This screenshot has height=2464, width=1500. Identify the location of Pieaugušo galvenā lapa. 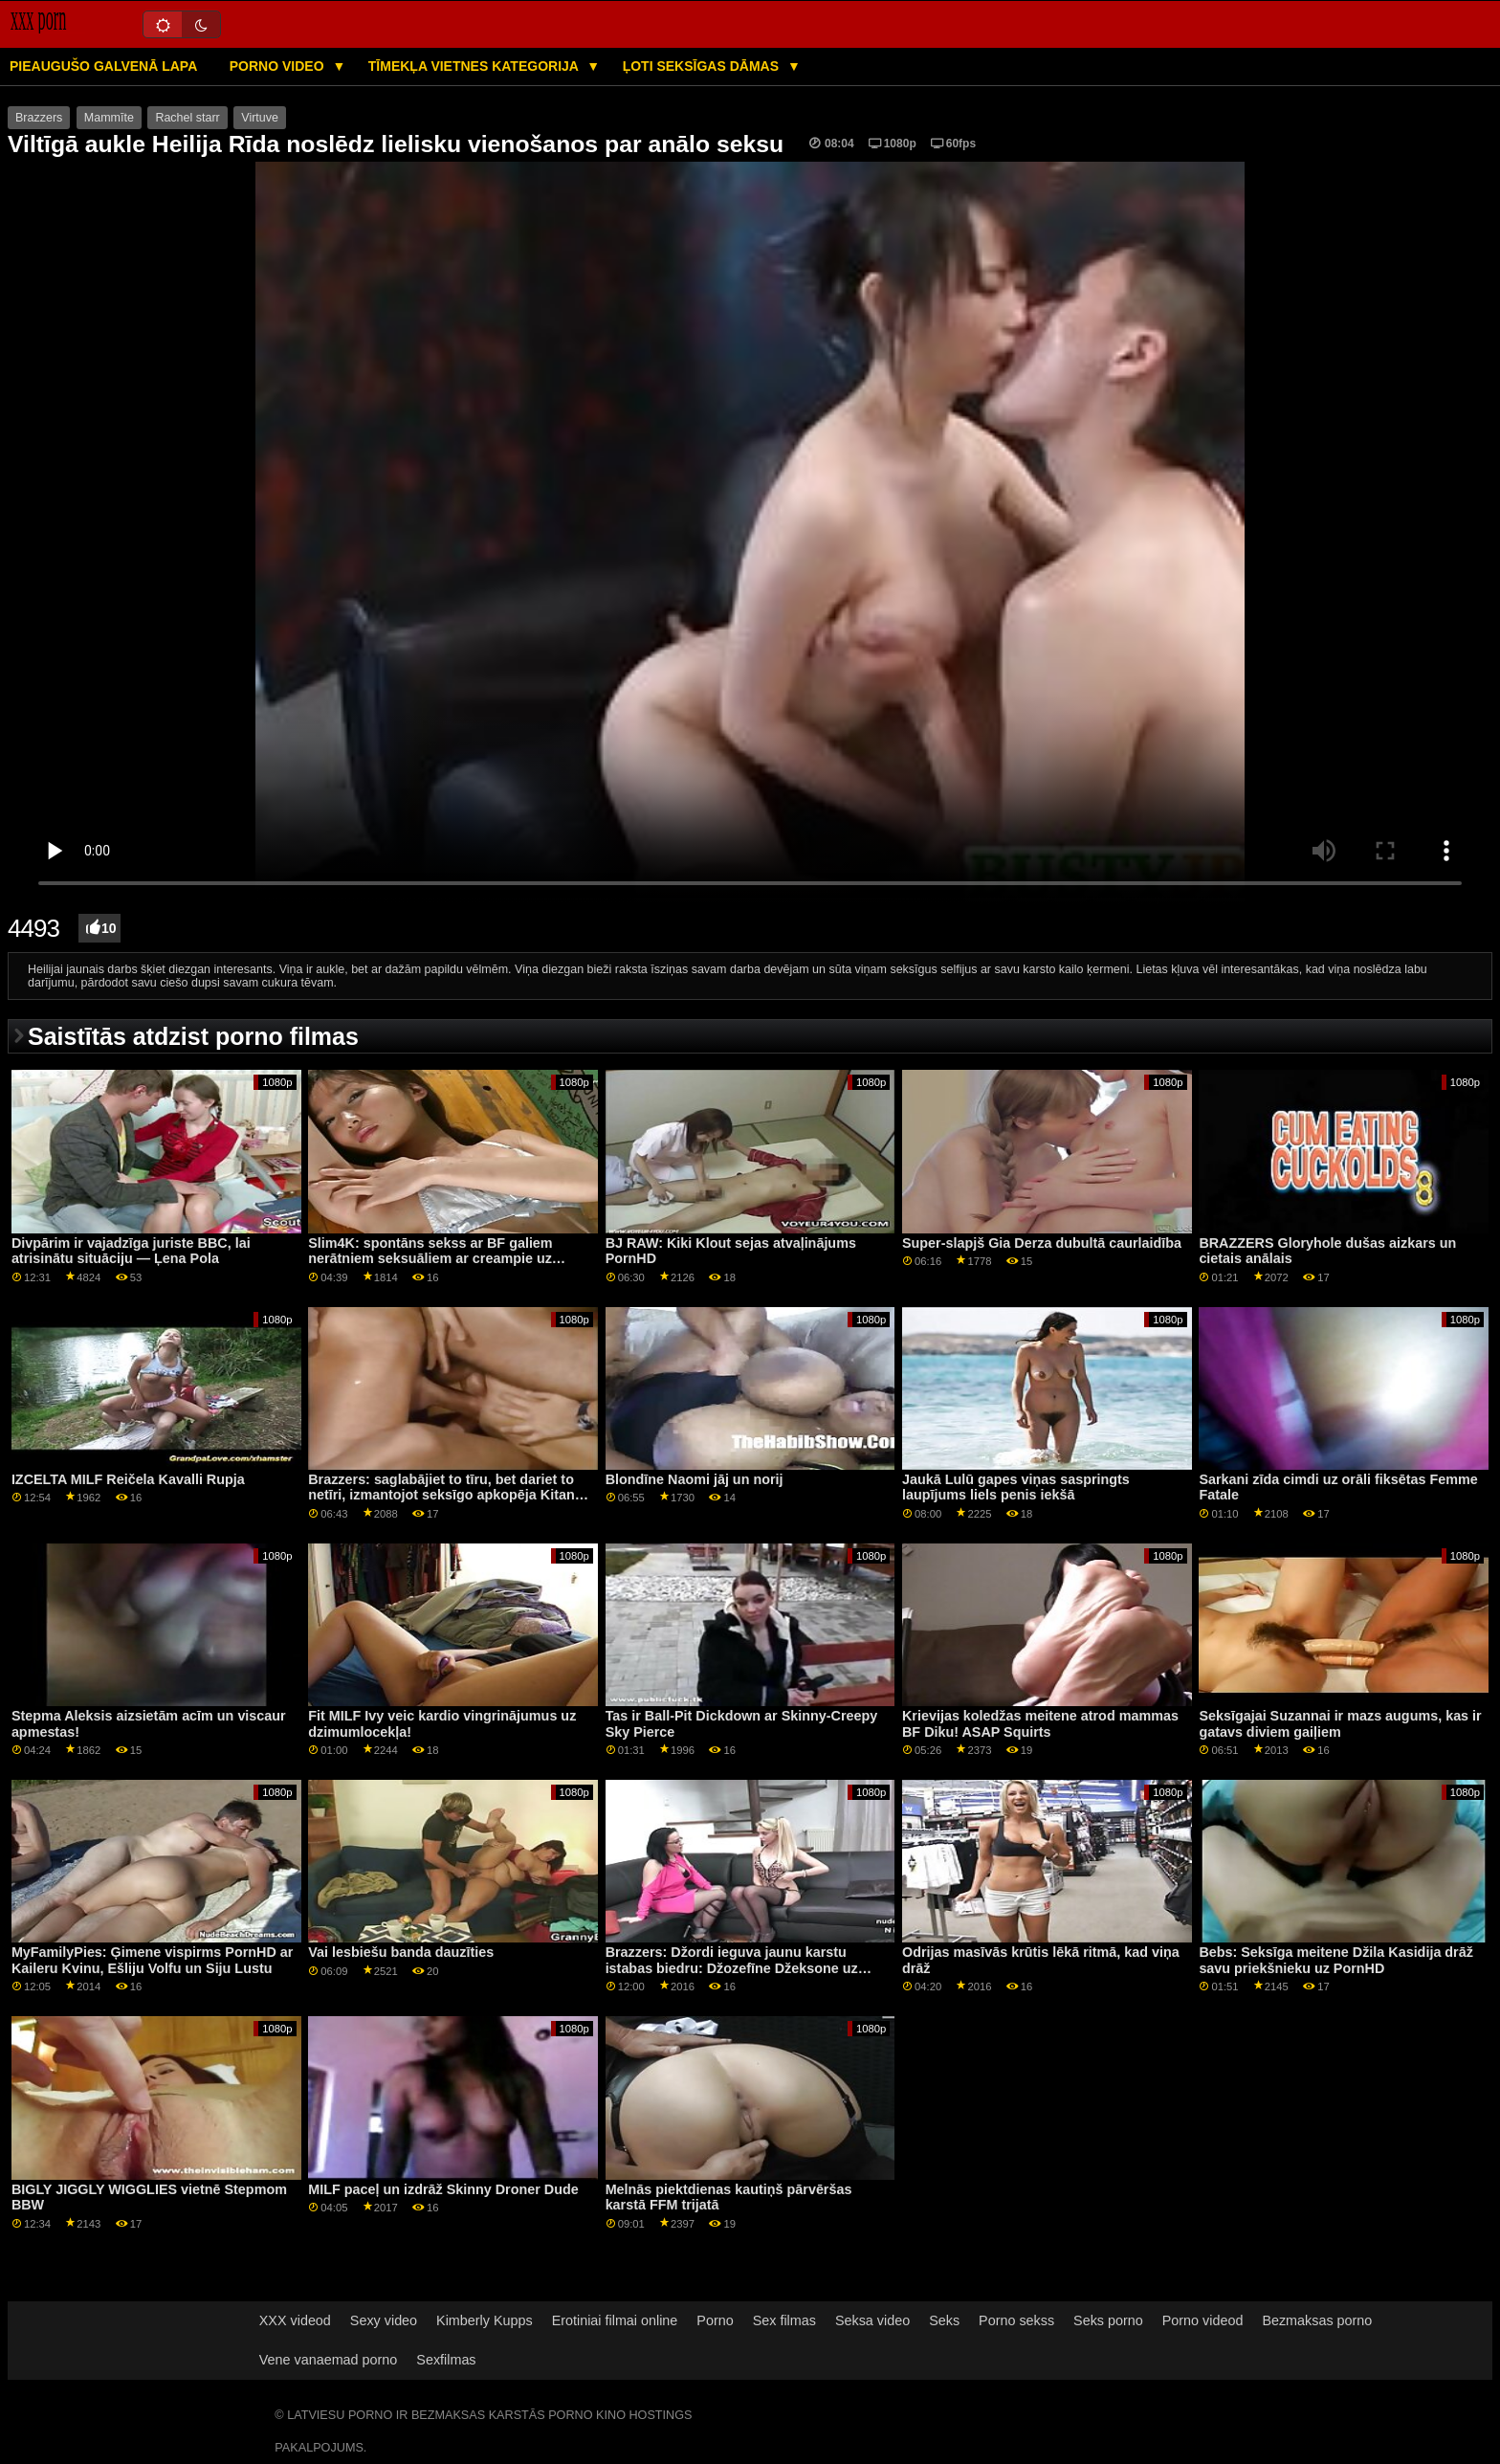
(103, 66).